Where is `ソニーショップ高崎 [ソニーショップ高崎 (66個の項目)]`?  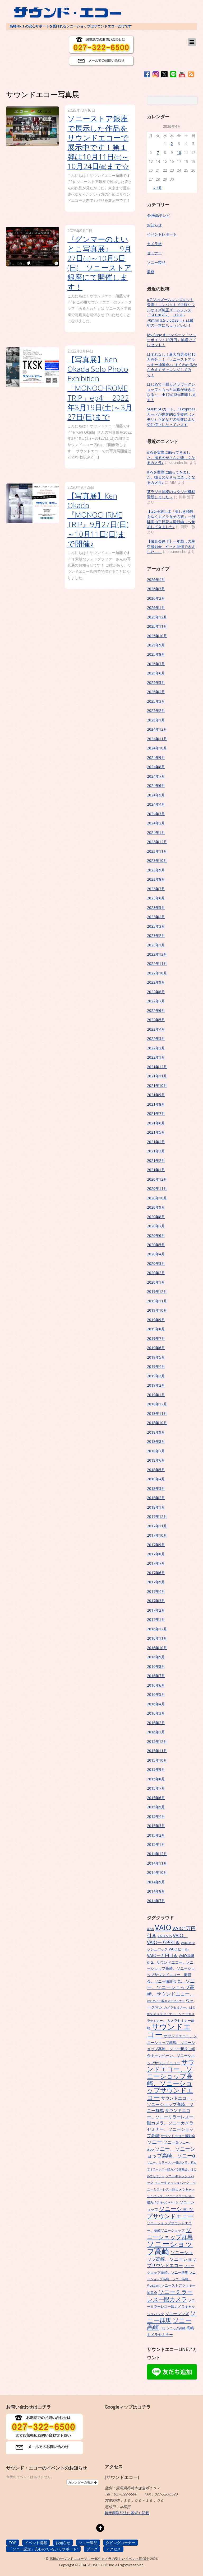 ソニーショップ高崎 [ソニーショップ高崎 (66個の項目)] is located at coordinates (170, 2247).